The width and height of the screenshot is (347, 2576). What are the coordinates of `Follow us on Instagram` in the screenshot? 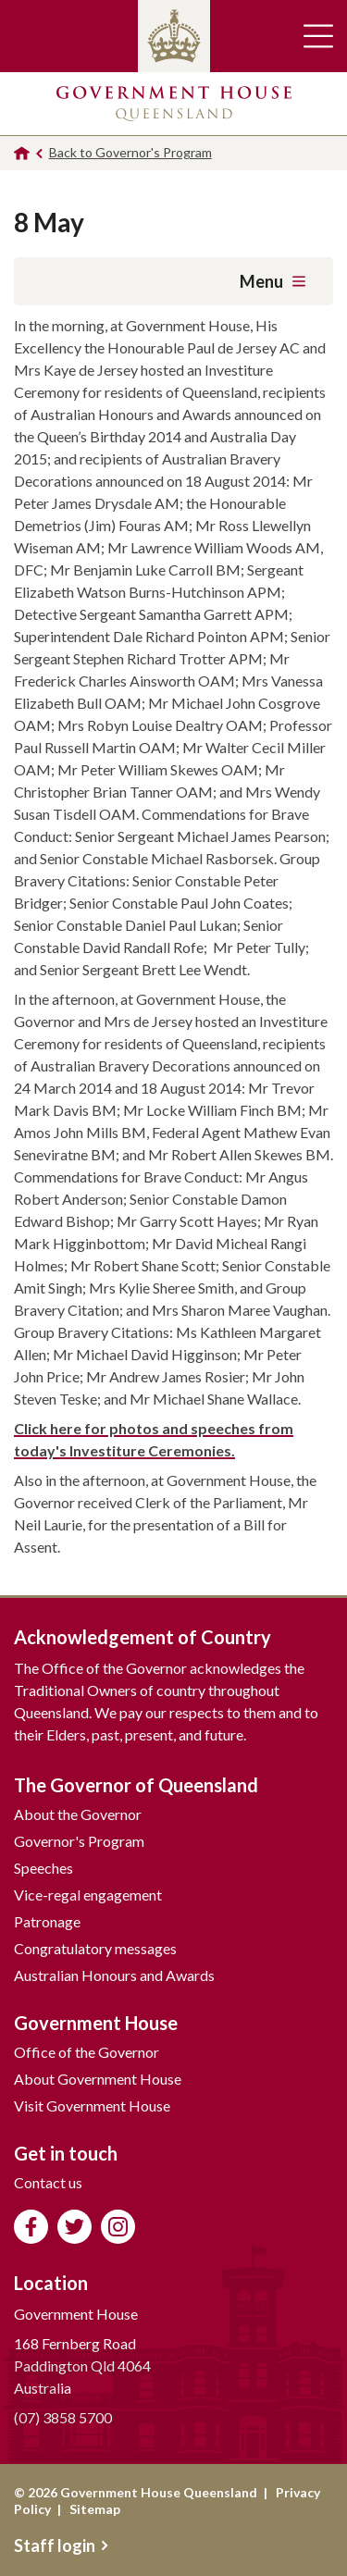 It's located at (118, 2226).